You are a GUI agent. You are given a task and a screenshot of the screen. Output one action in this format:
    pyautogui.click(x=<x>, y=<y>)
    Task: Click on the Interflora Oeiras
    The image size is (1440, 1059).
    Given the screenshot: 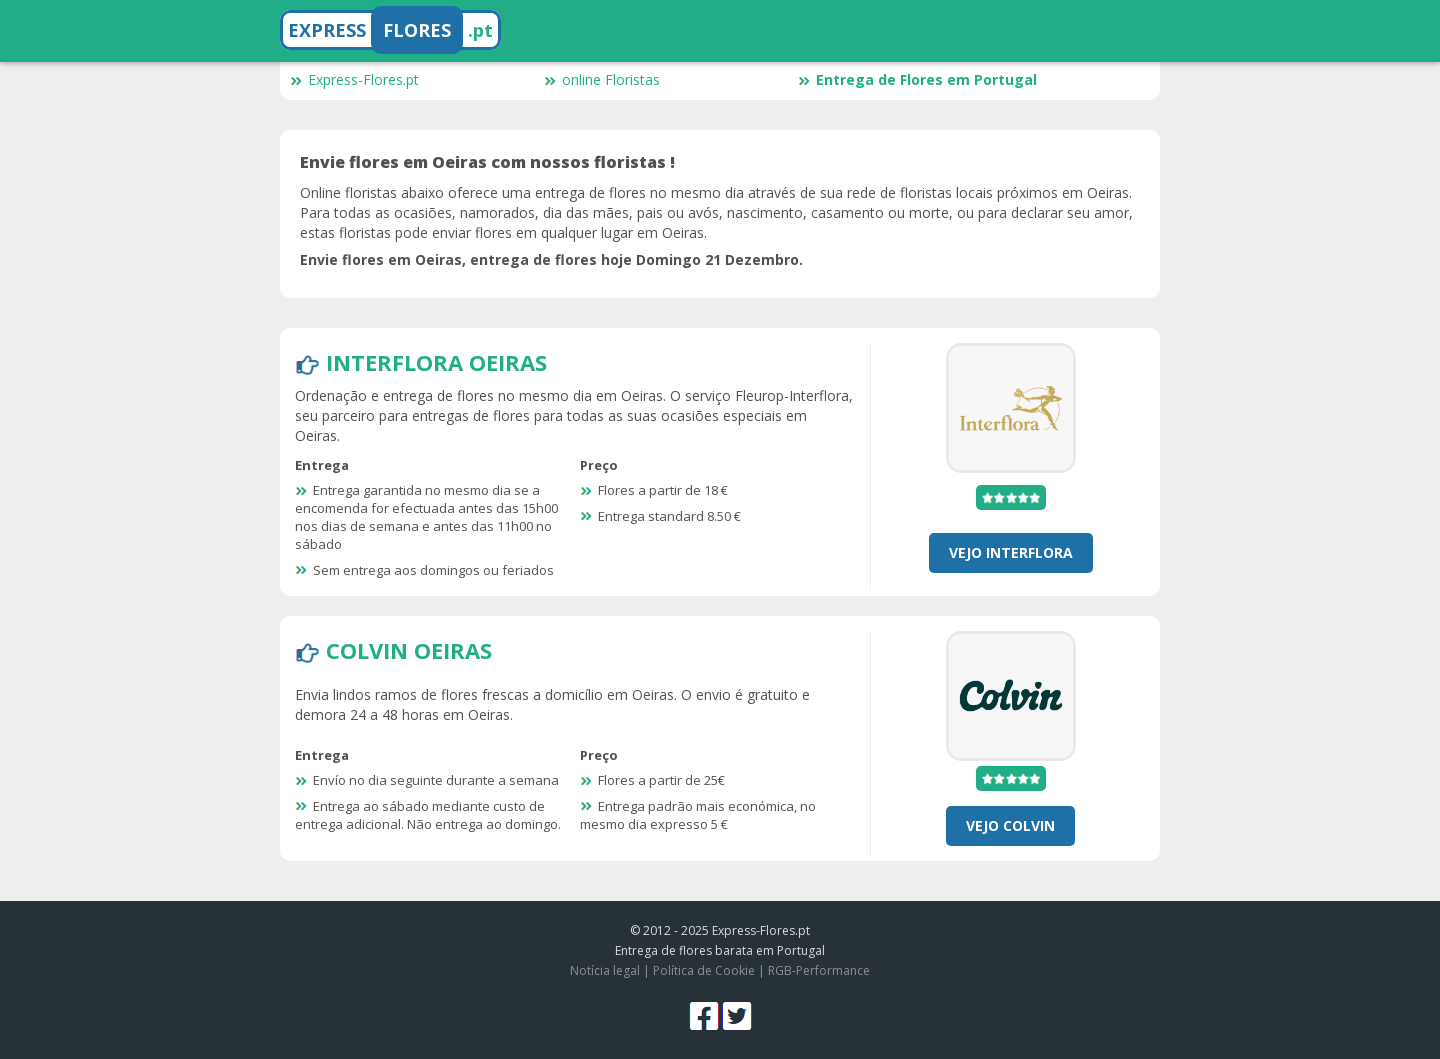 What is the action you would take?
    pyautogui.click(x=436, y=362)
    